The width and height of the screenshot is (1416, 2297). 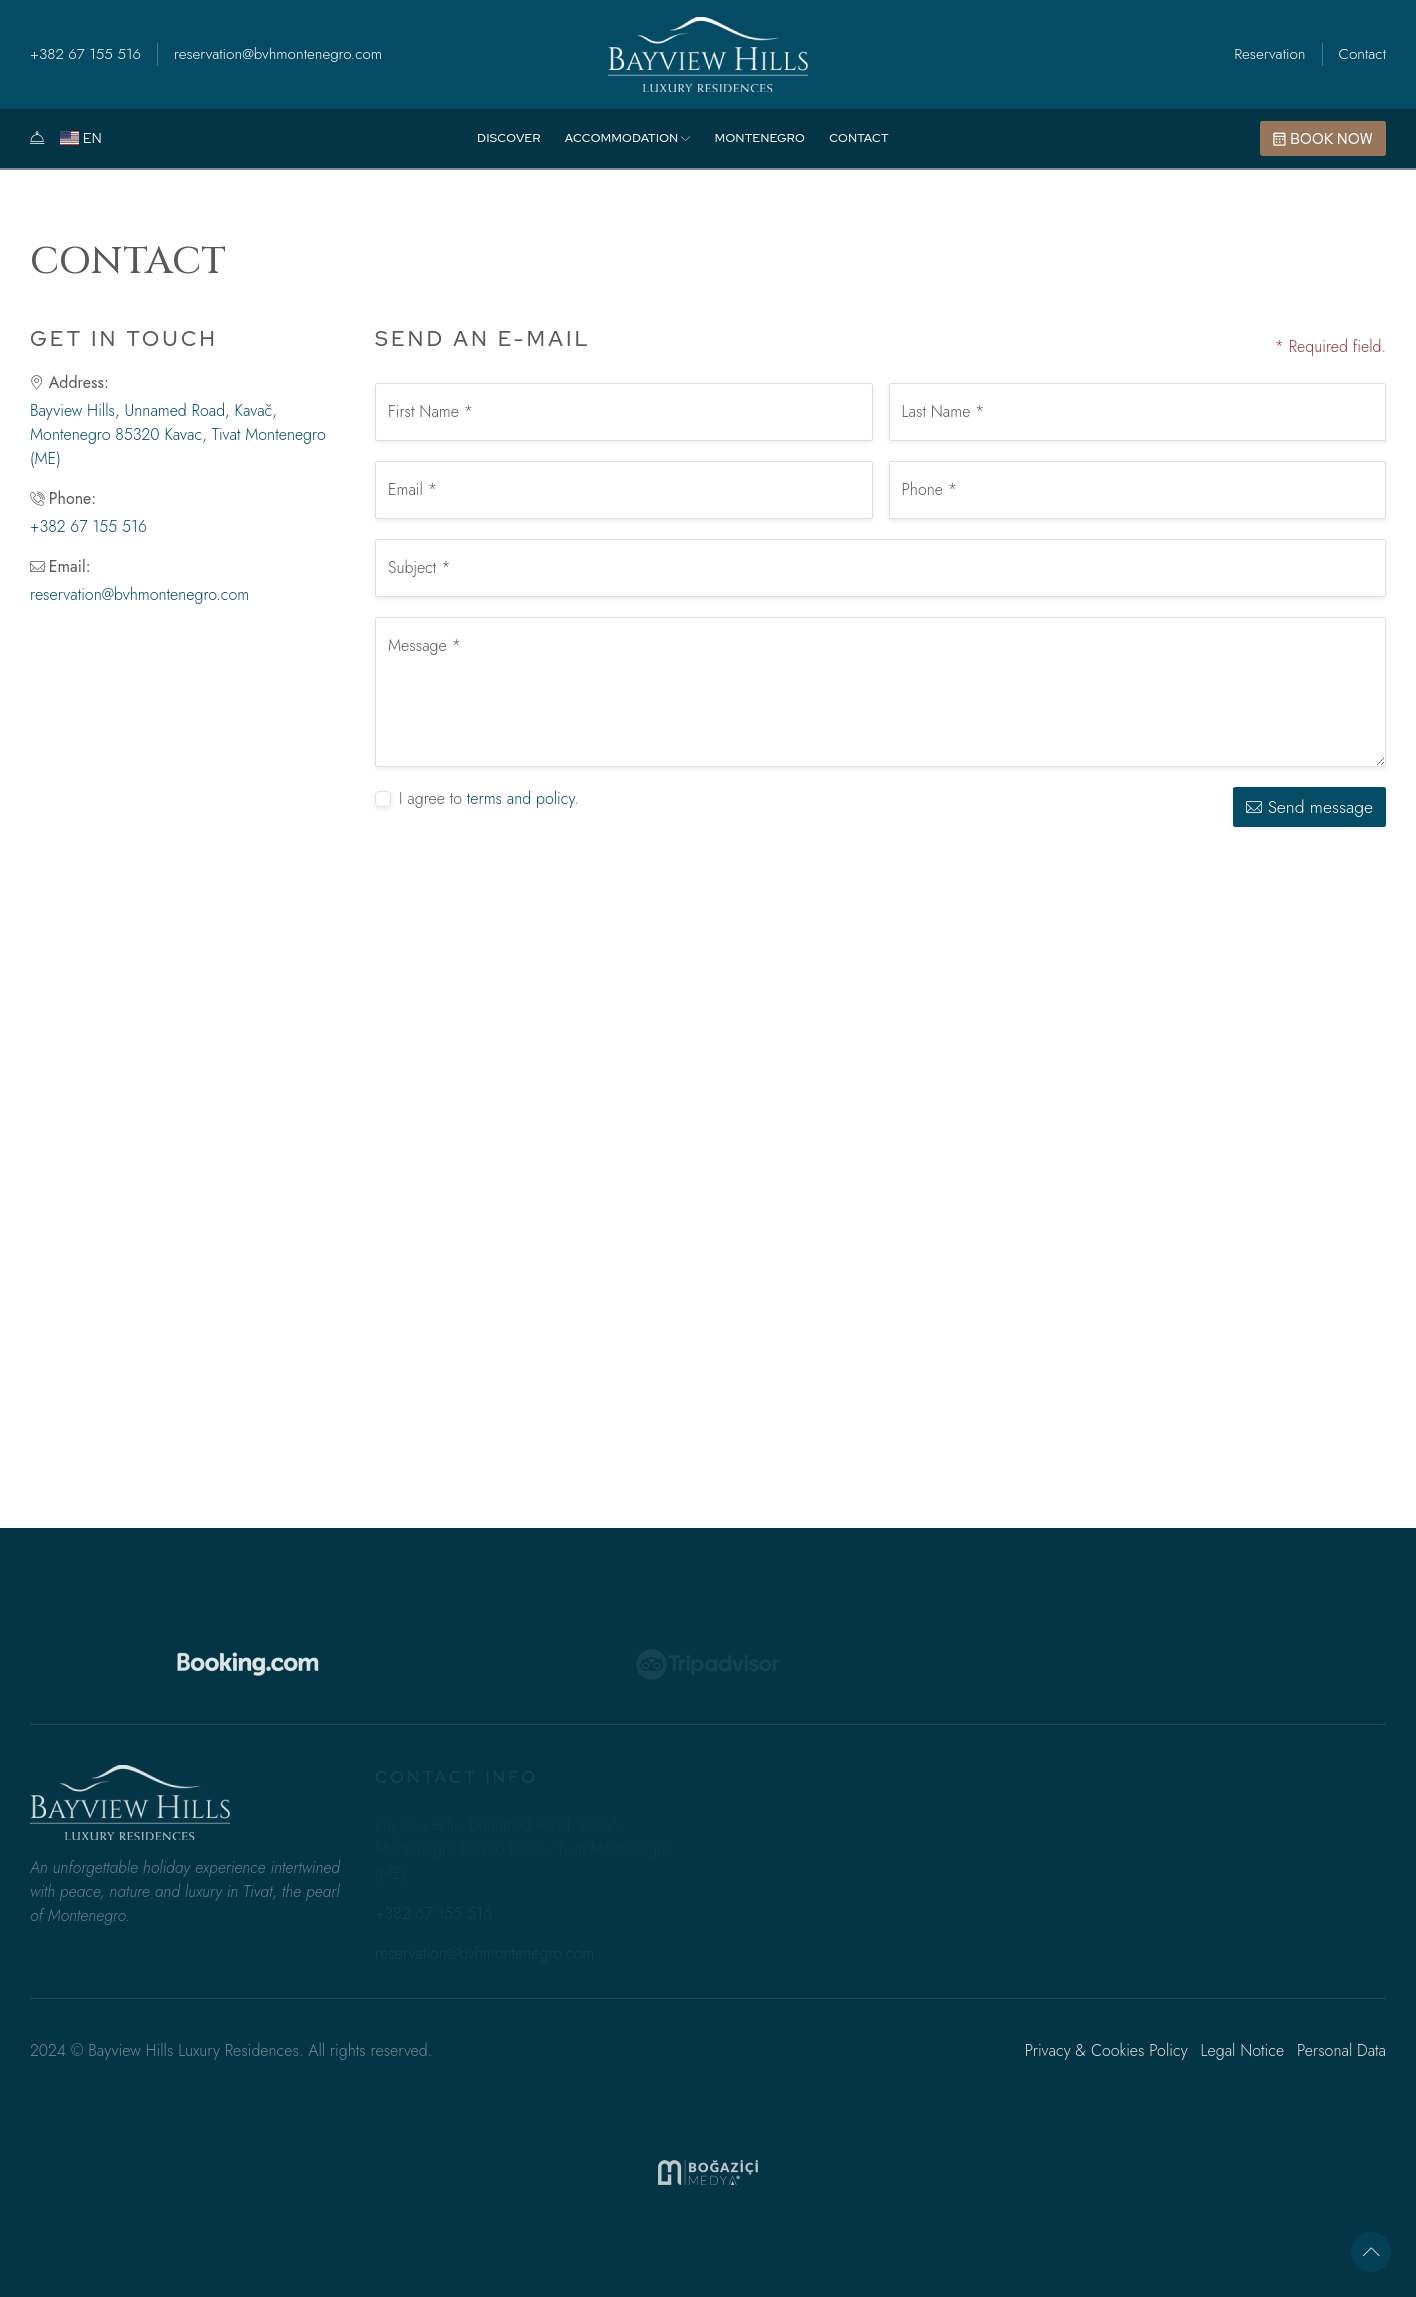 I want to click on Legal Notice, so click(x=1242, y=2050).